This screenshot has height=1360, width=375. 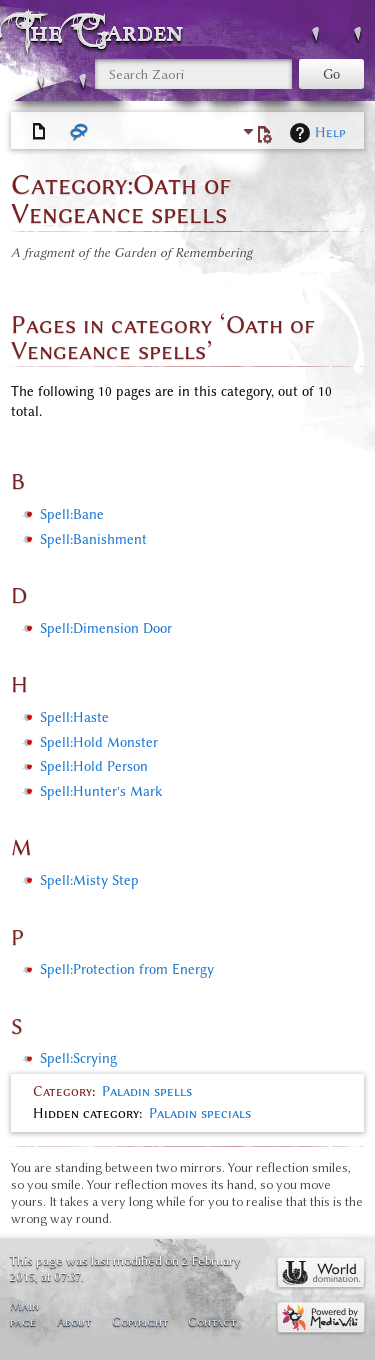 I want to click on Spell:Protection from Energy, so click(x=127, y=969).